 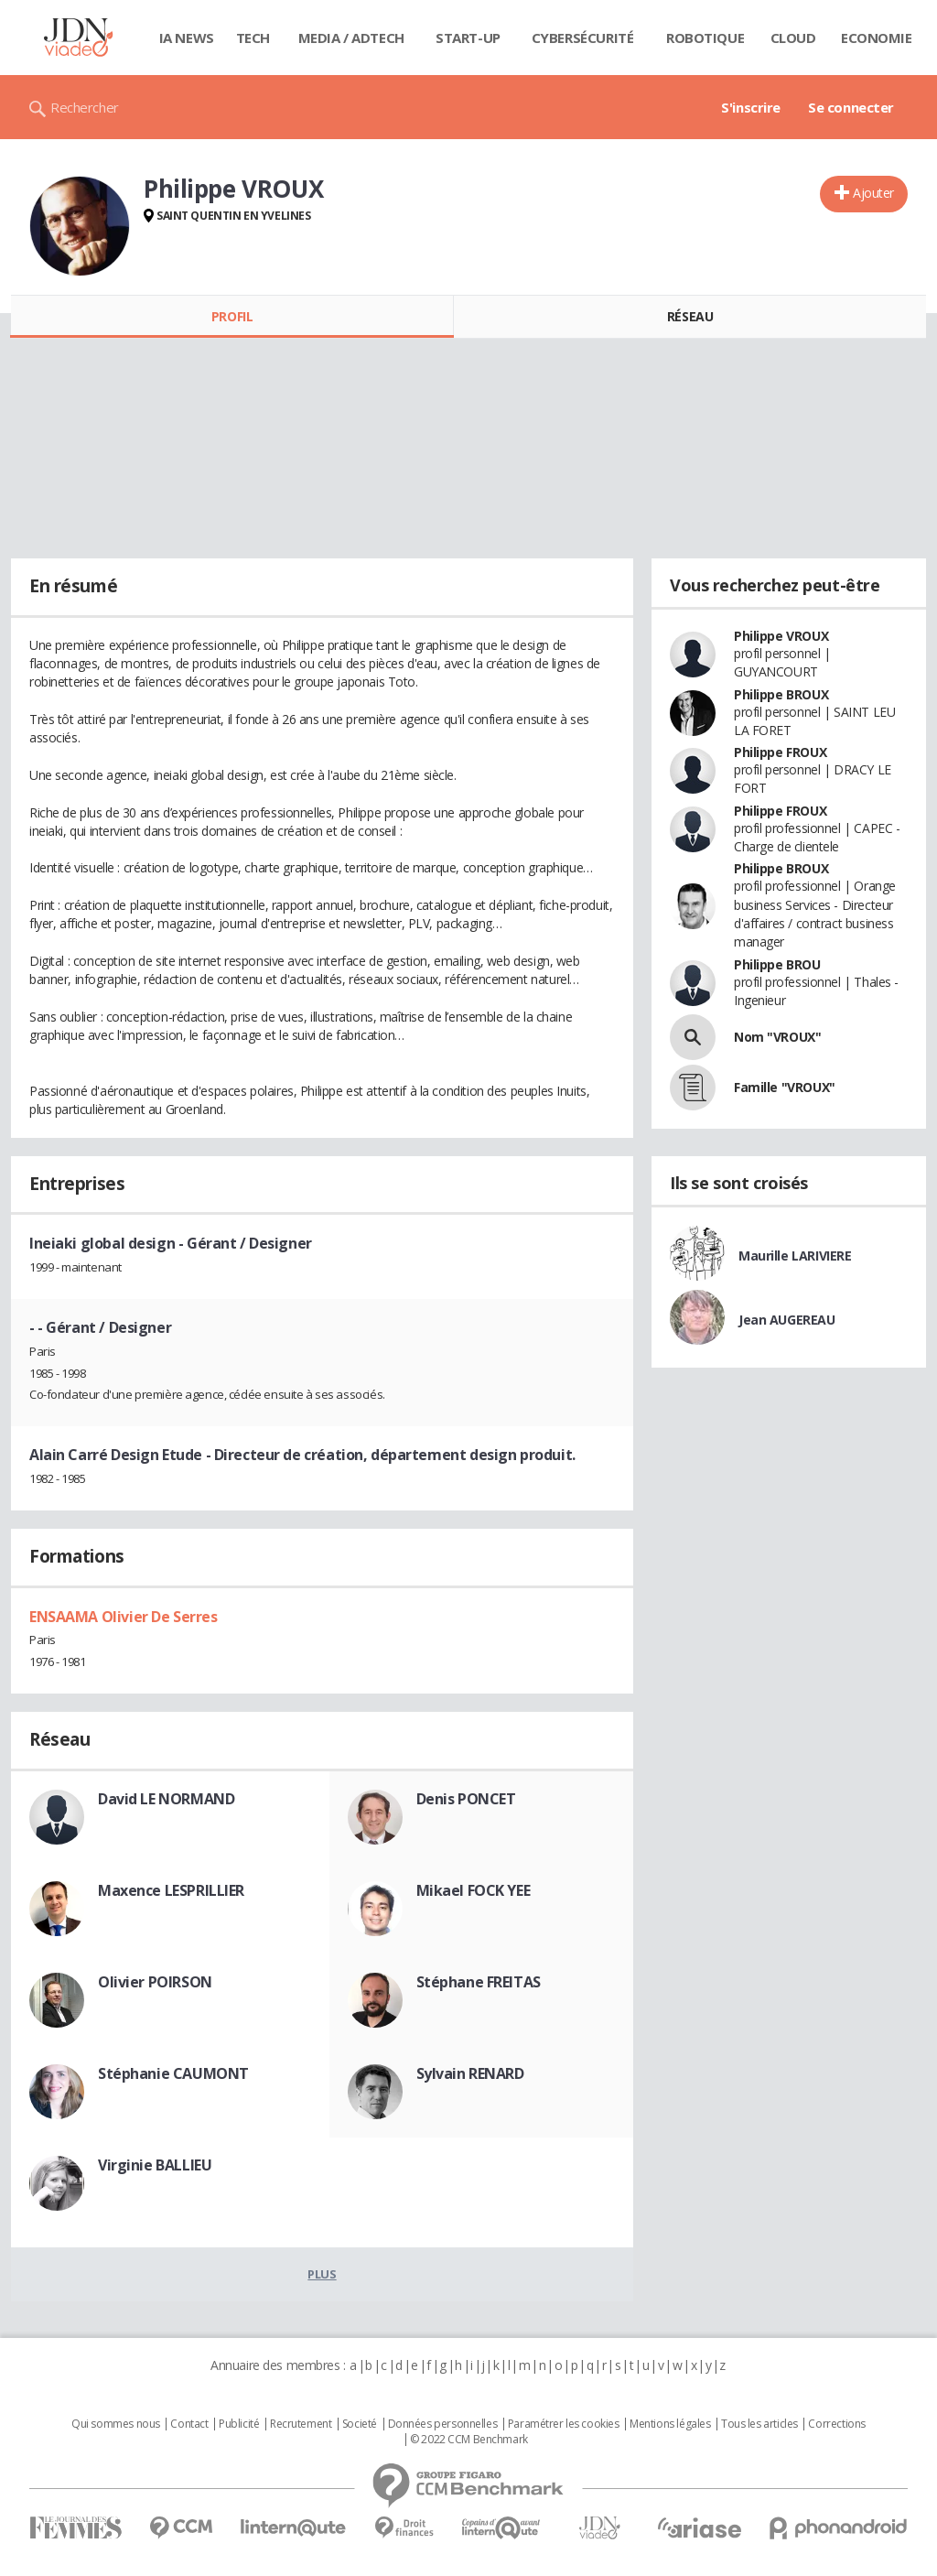 What do you see at coordinates (232, 316) in the screenshot?
I see `Profil` at bounding box center [232, 316].